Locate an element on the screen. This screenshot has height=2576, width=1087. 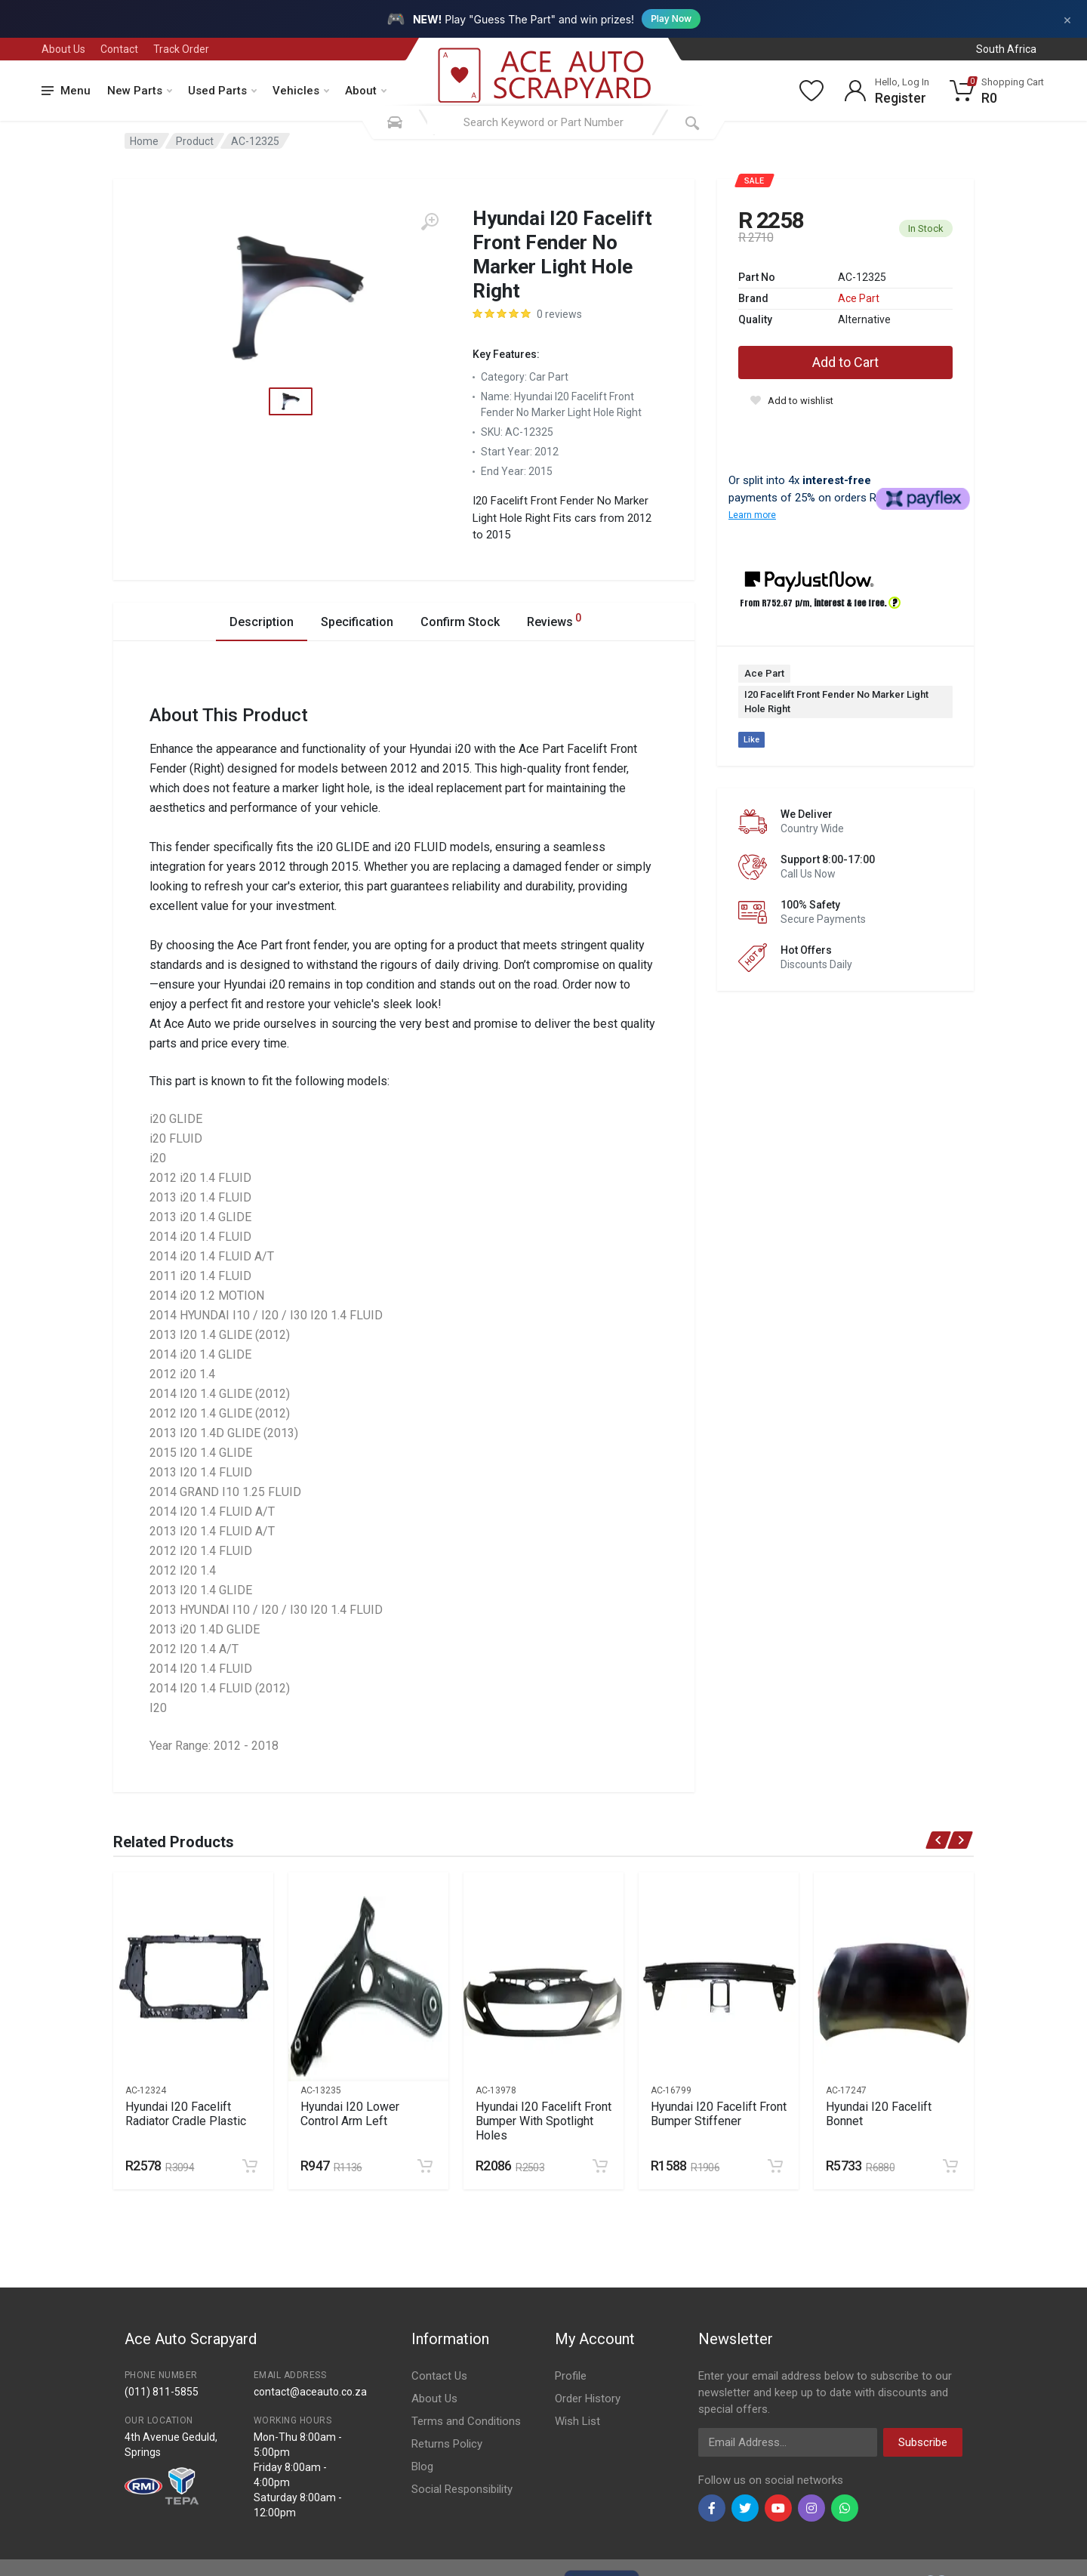
About Us is located at coordinates (63, 49).